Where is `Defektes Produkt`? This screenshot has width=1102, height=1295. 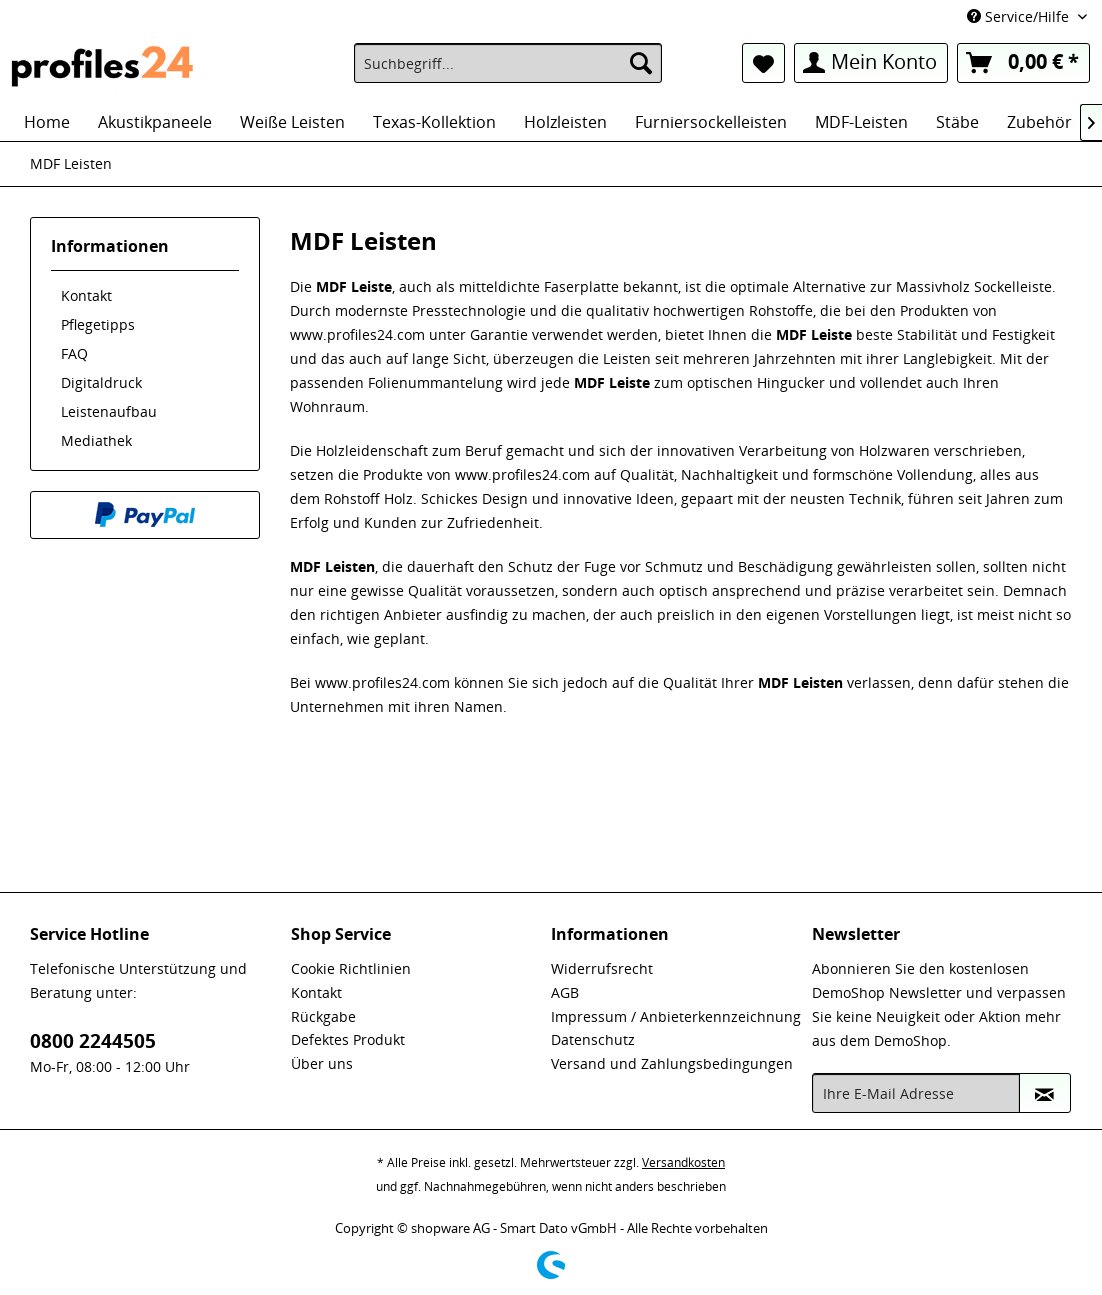 Defektes Produkt is located at coordinates (348, 1039).